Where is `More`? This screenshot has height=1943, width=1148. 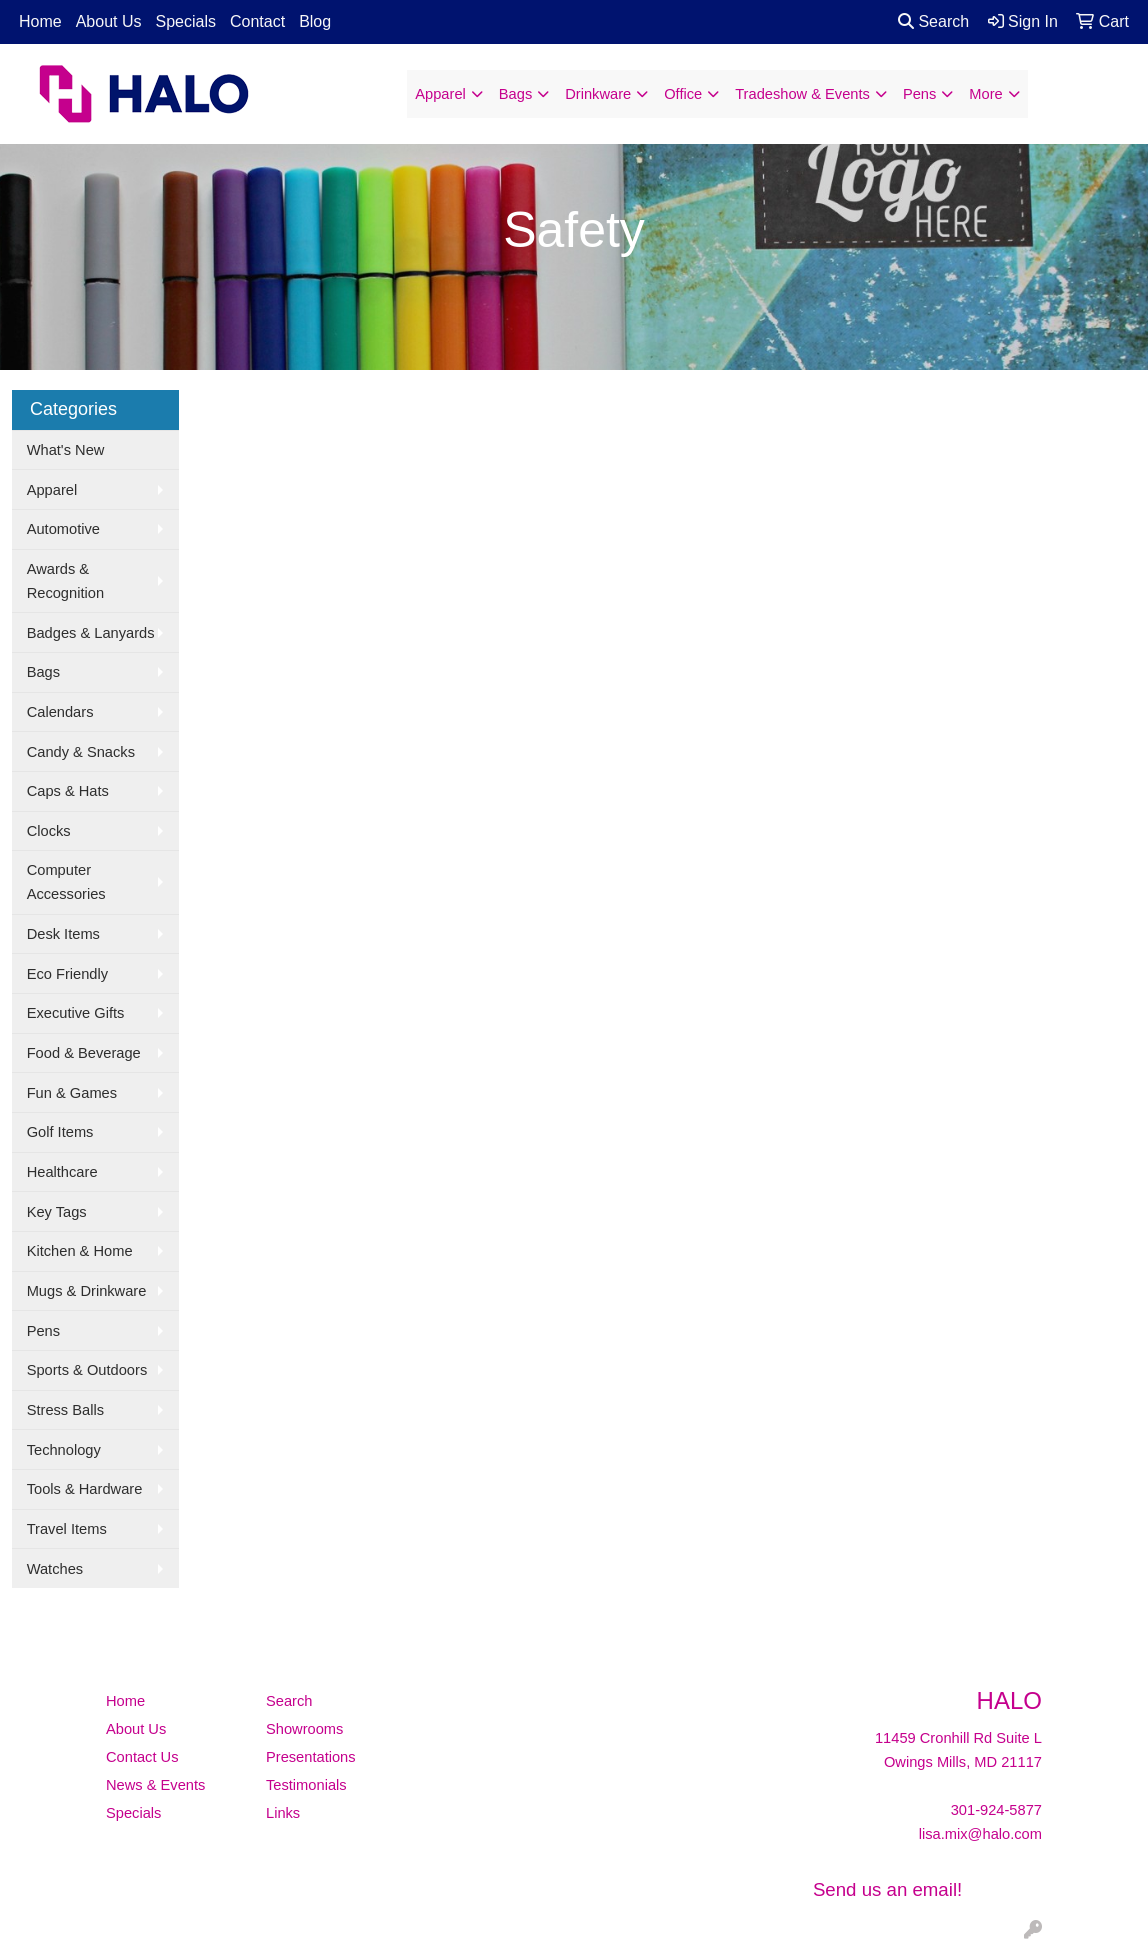
More is located at coordinates (985, 94).